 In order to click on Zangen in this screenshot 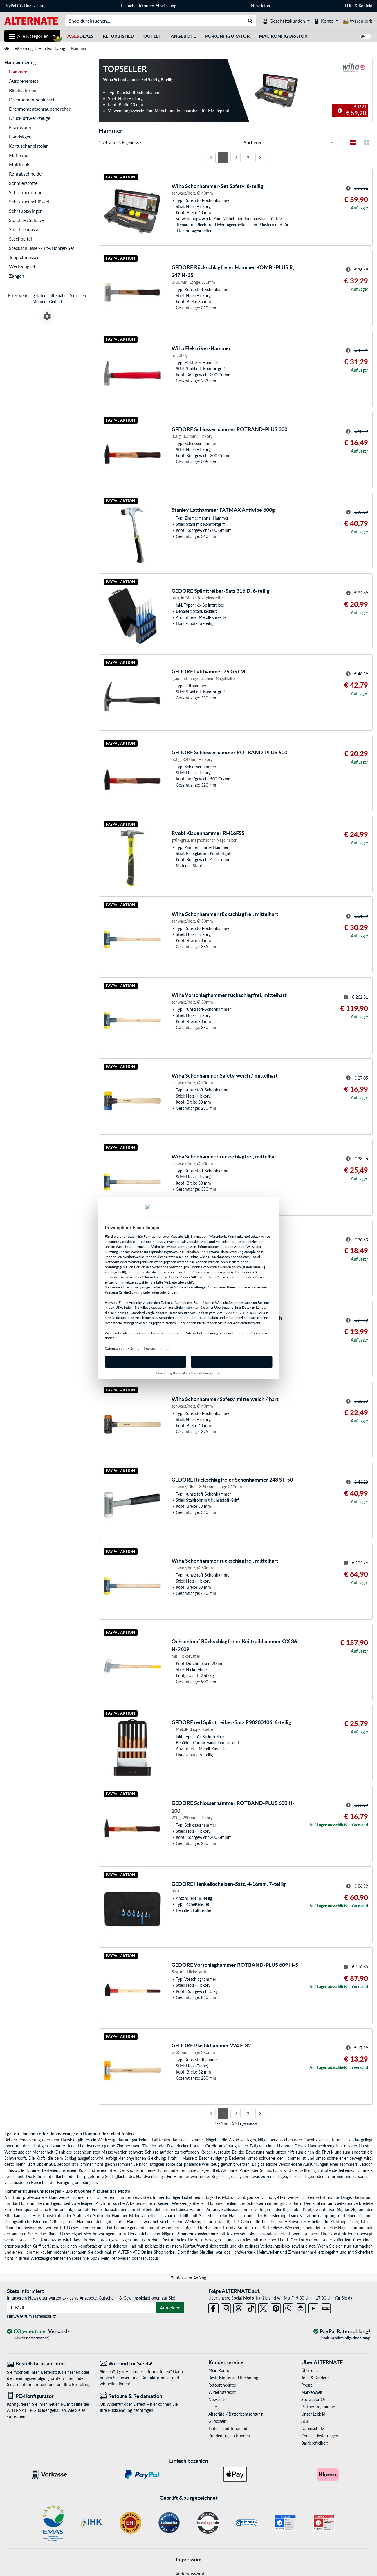, I will do `click(16, 276)`.